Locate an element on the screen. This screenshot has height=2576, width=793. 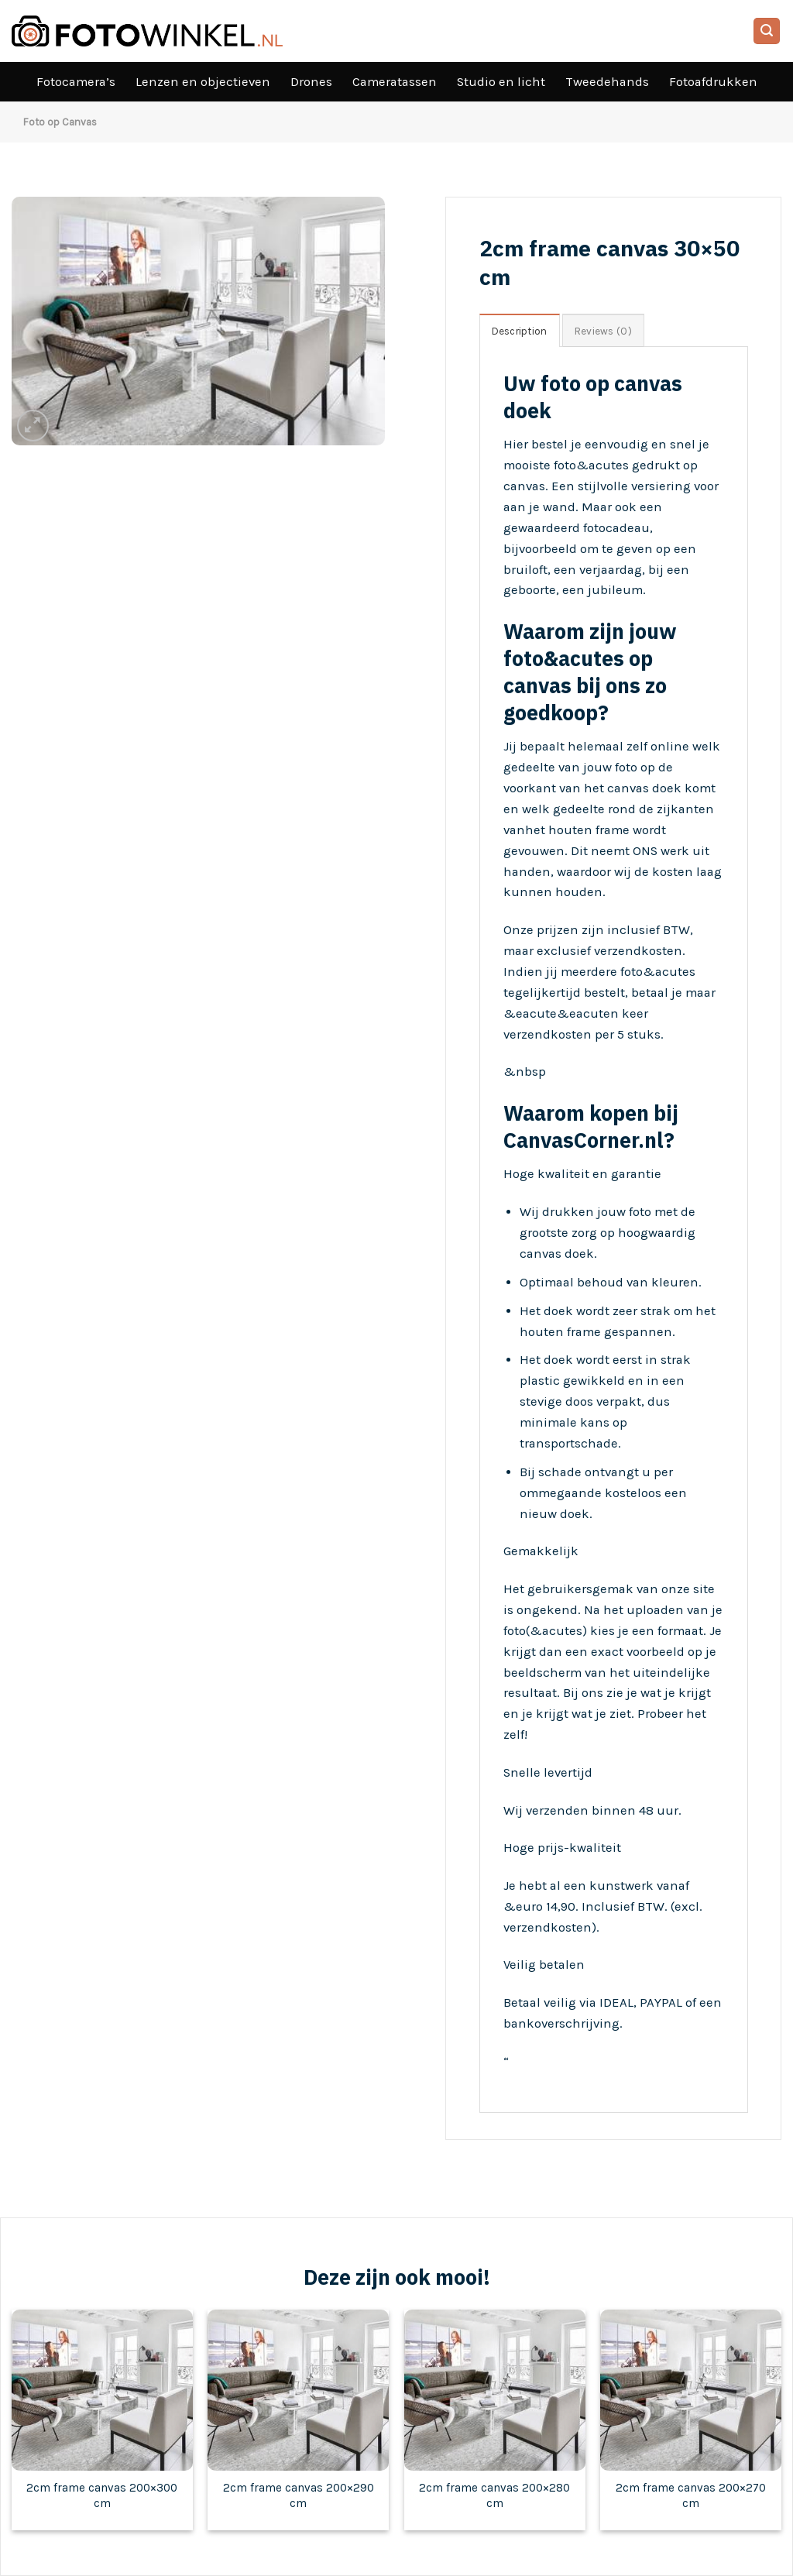
[2cm frame canvas 200x300 cm] is located at coordinates (102, 2390).